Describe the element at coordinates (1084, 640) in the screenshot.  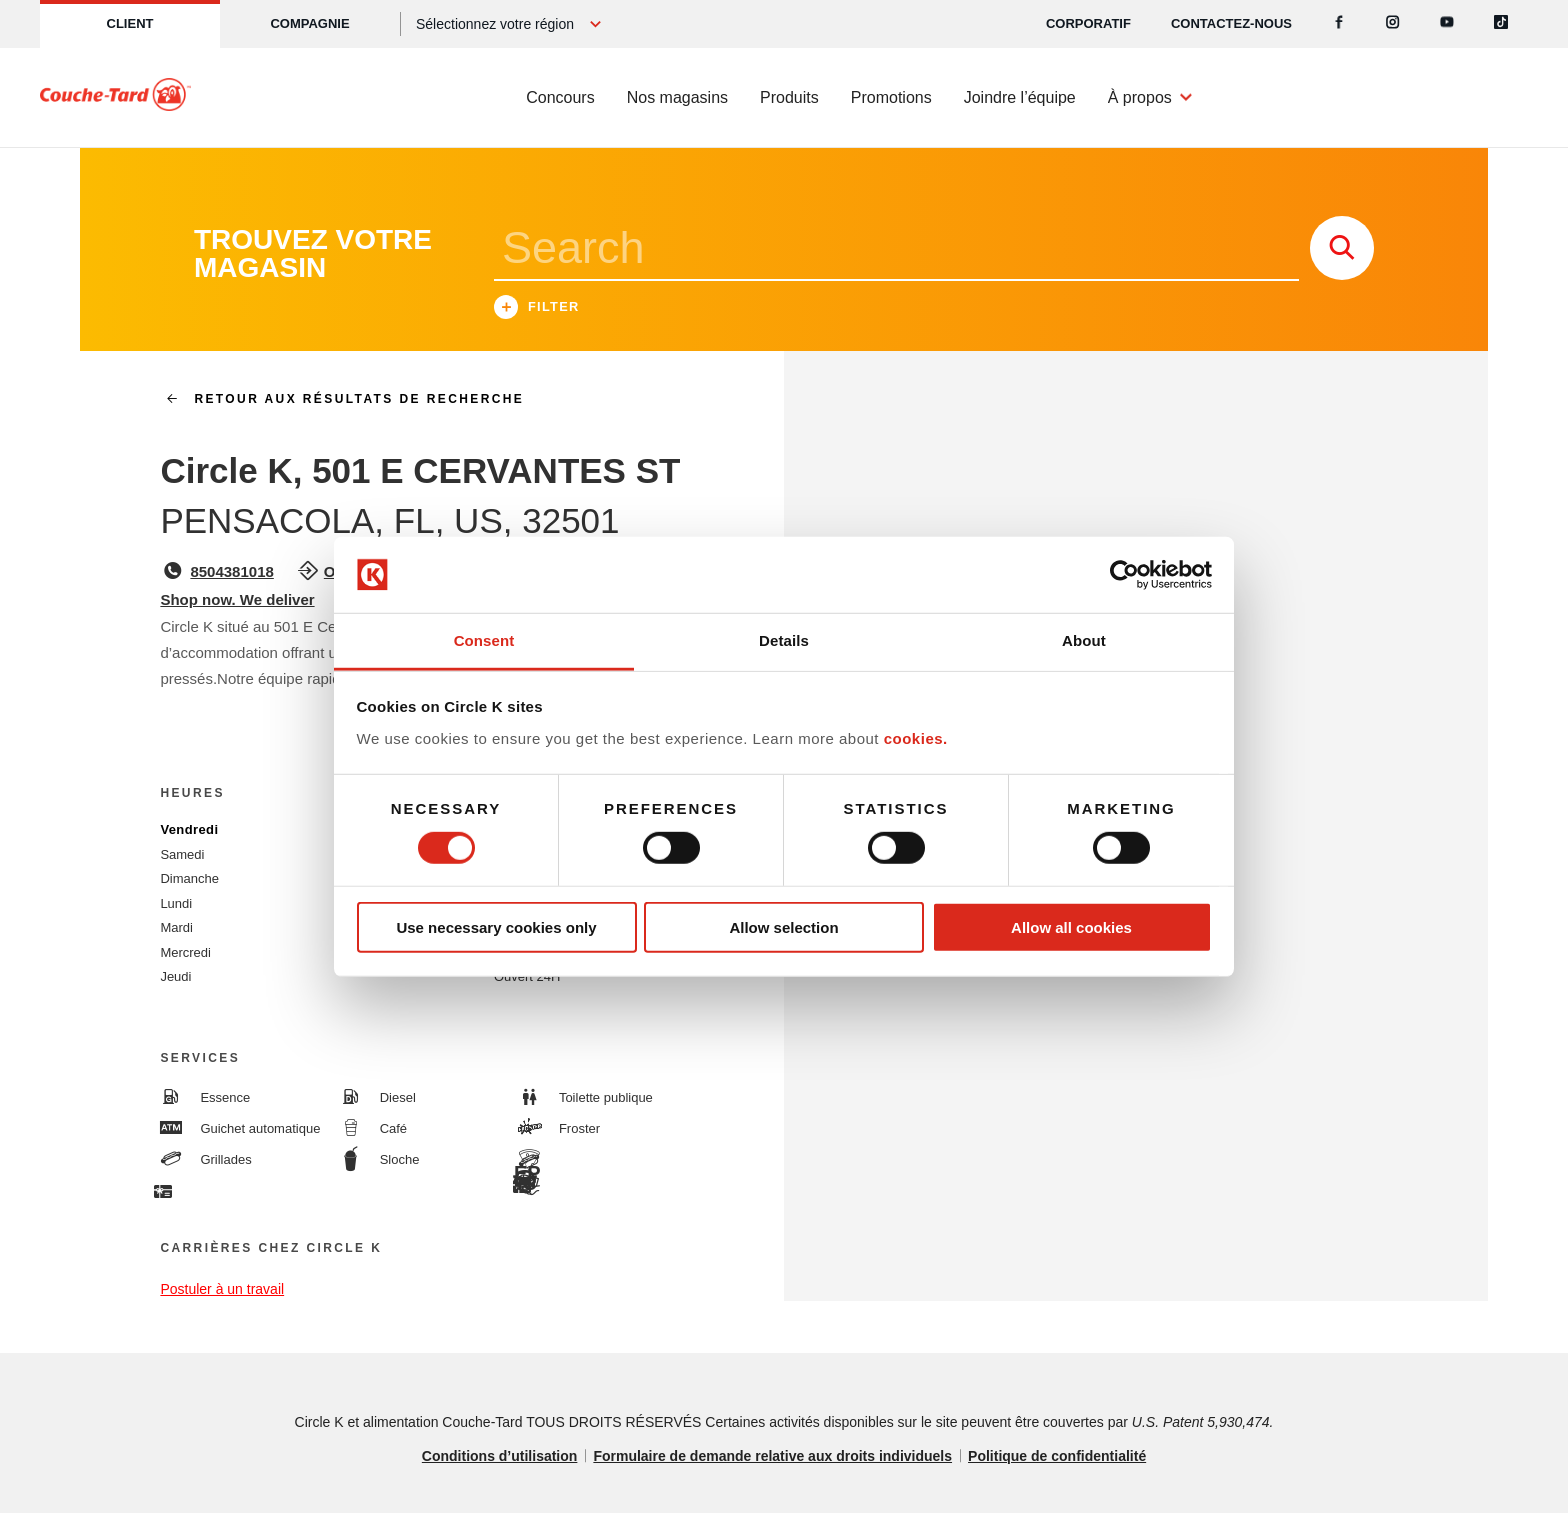
I see `About [tab]` at that location.